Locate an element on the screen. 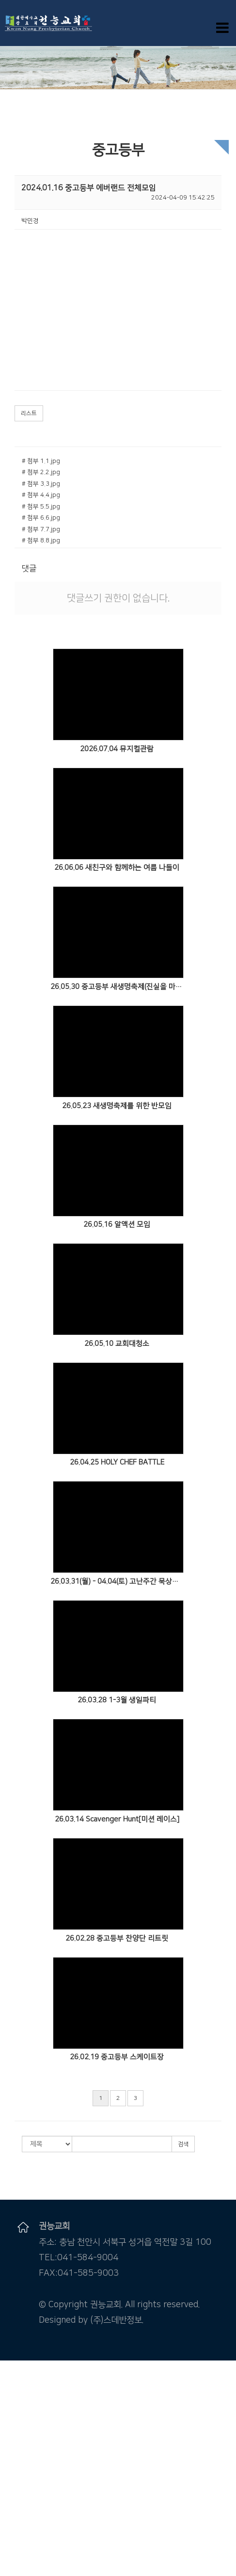 The image size is (236, 2576). 청년부 is located at coordinates (8, 2571).